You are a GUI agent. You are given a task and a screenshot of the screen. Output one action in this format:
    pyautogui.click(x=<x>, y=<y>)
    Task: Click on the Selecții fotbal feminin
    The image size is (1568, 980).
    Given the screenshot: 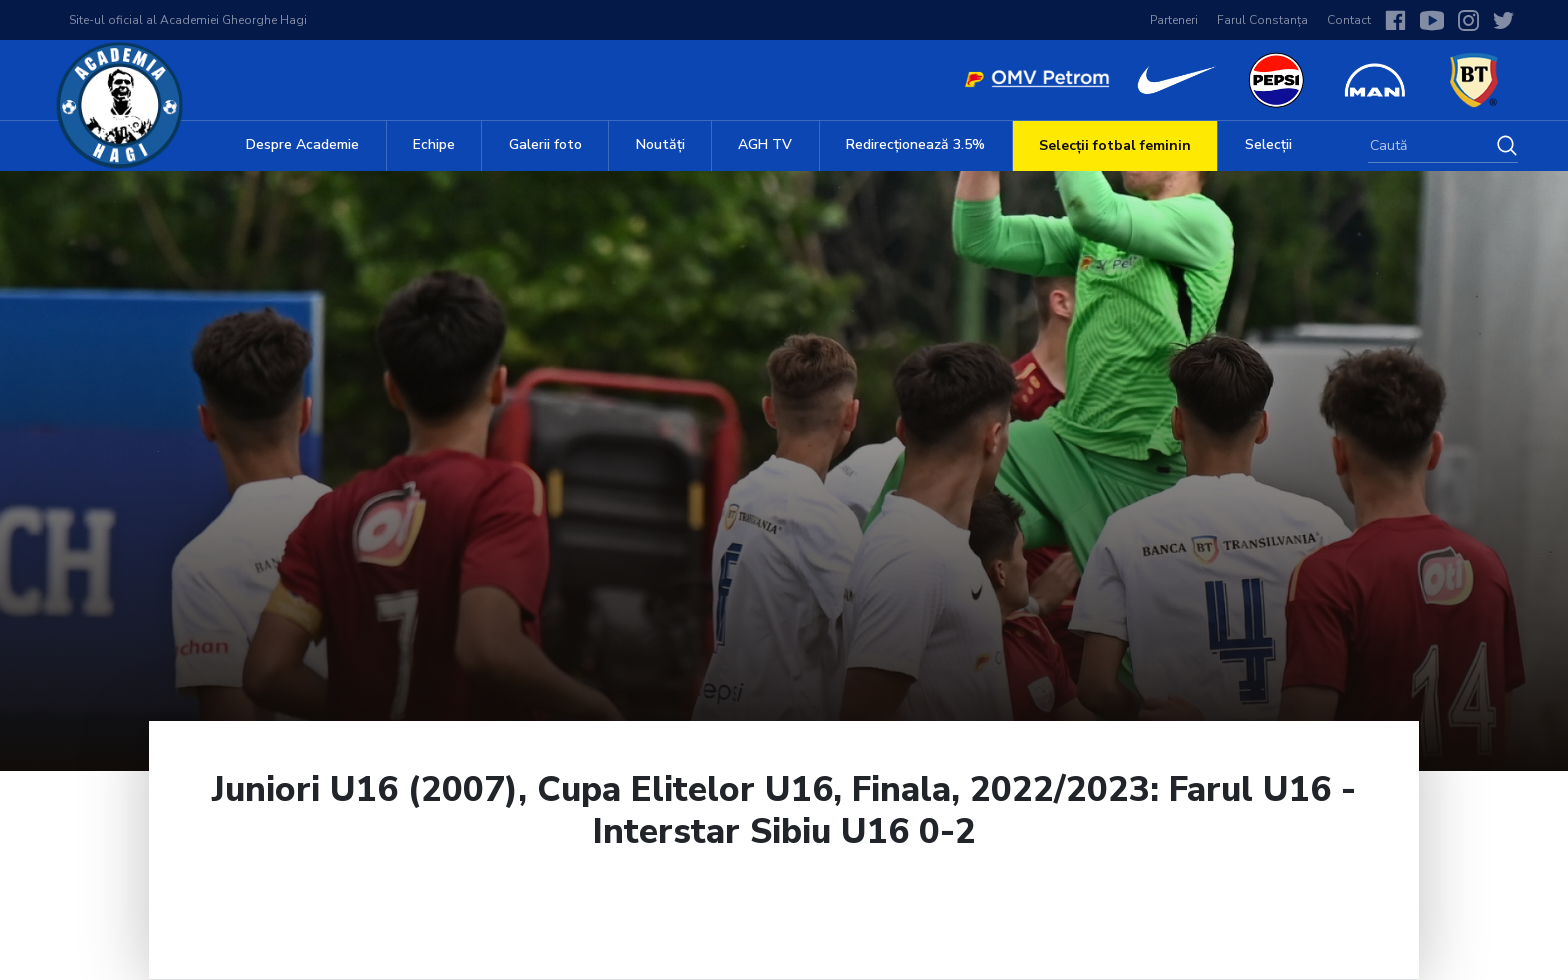 What is the action you would take?
    pyautogui.click(x=1115, y=145)
    